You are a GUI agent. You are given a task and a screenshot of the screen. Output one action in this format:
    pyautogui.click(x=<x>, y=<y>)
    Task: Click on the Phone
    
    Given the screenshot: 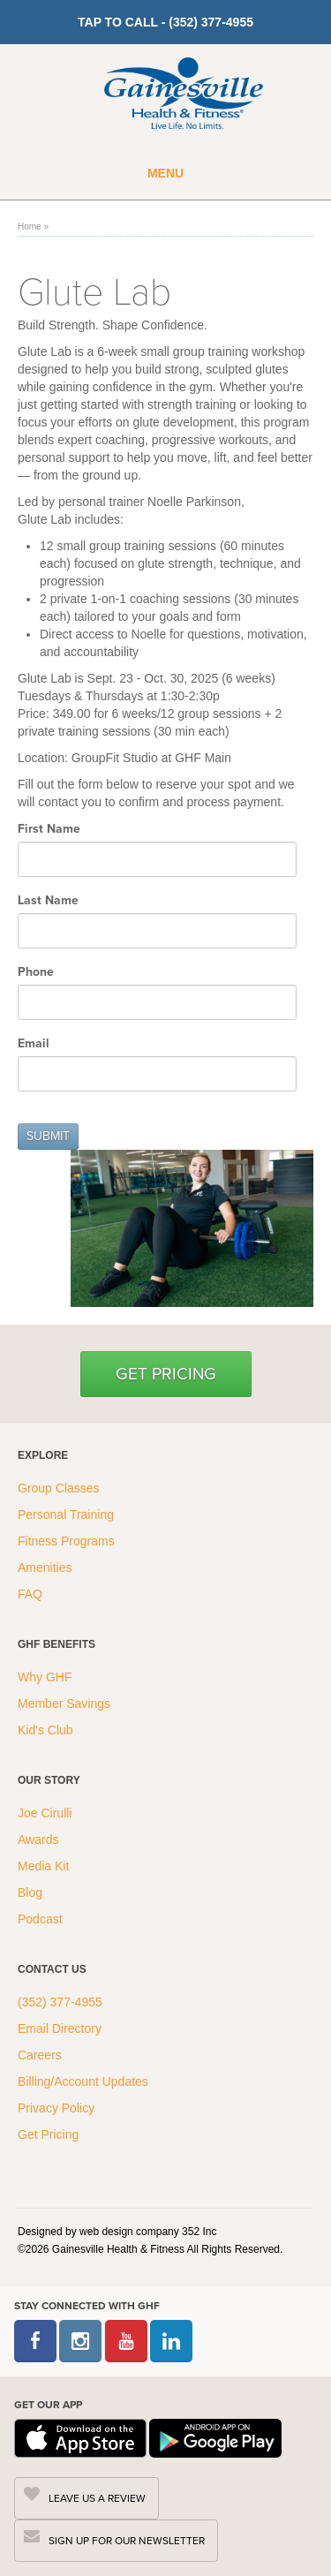 What is the action you would take?
    pyautogui.click(x=37, y=971)
    